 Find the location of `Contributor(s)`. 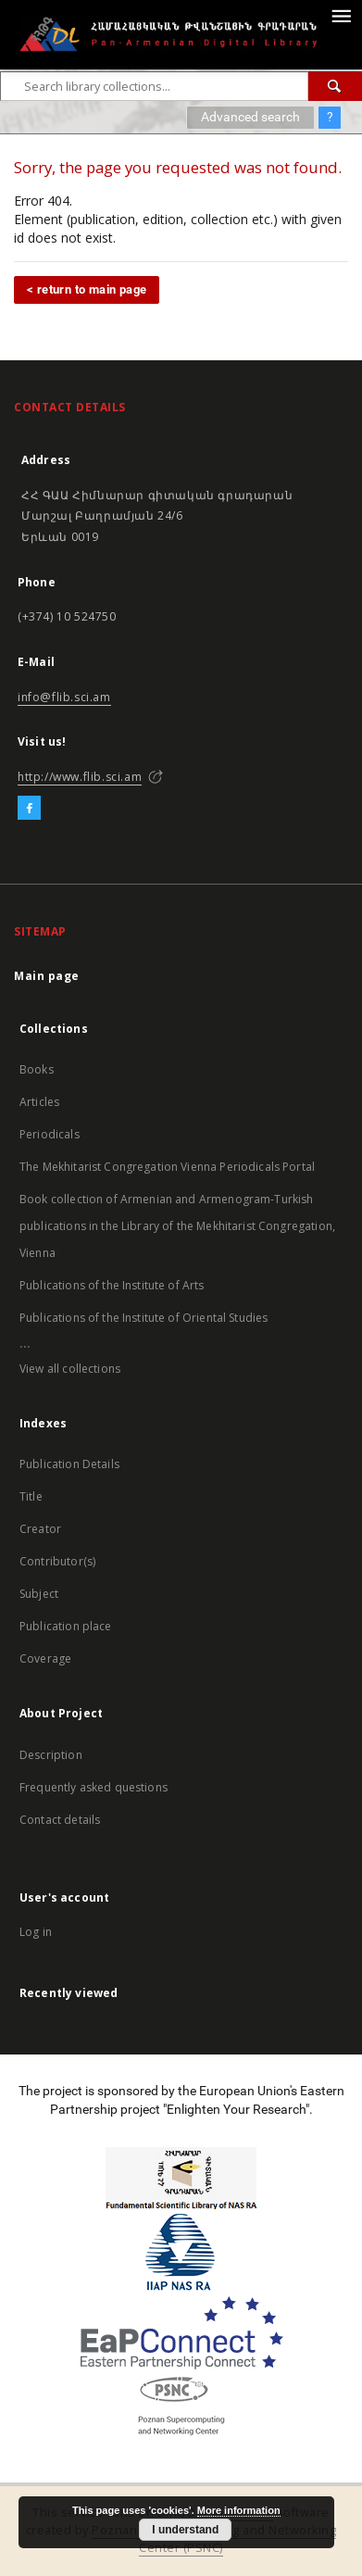

Contributor(s) is located at coordinates (57, 1561).